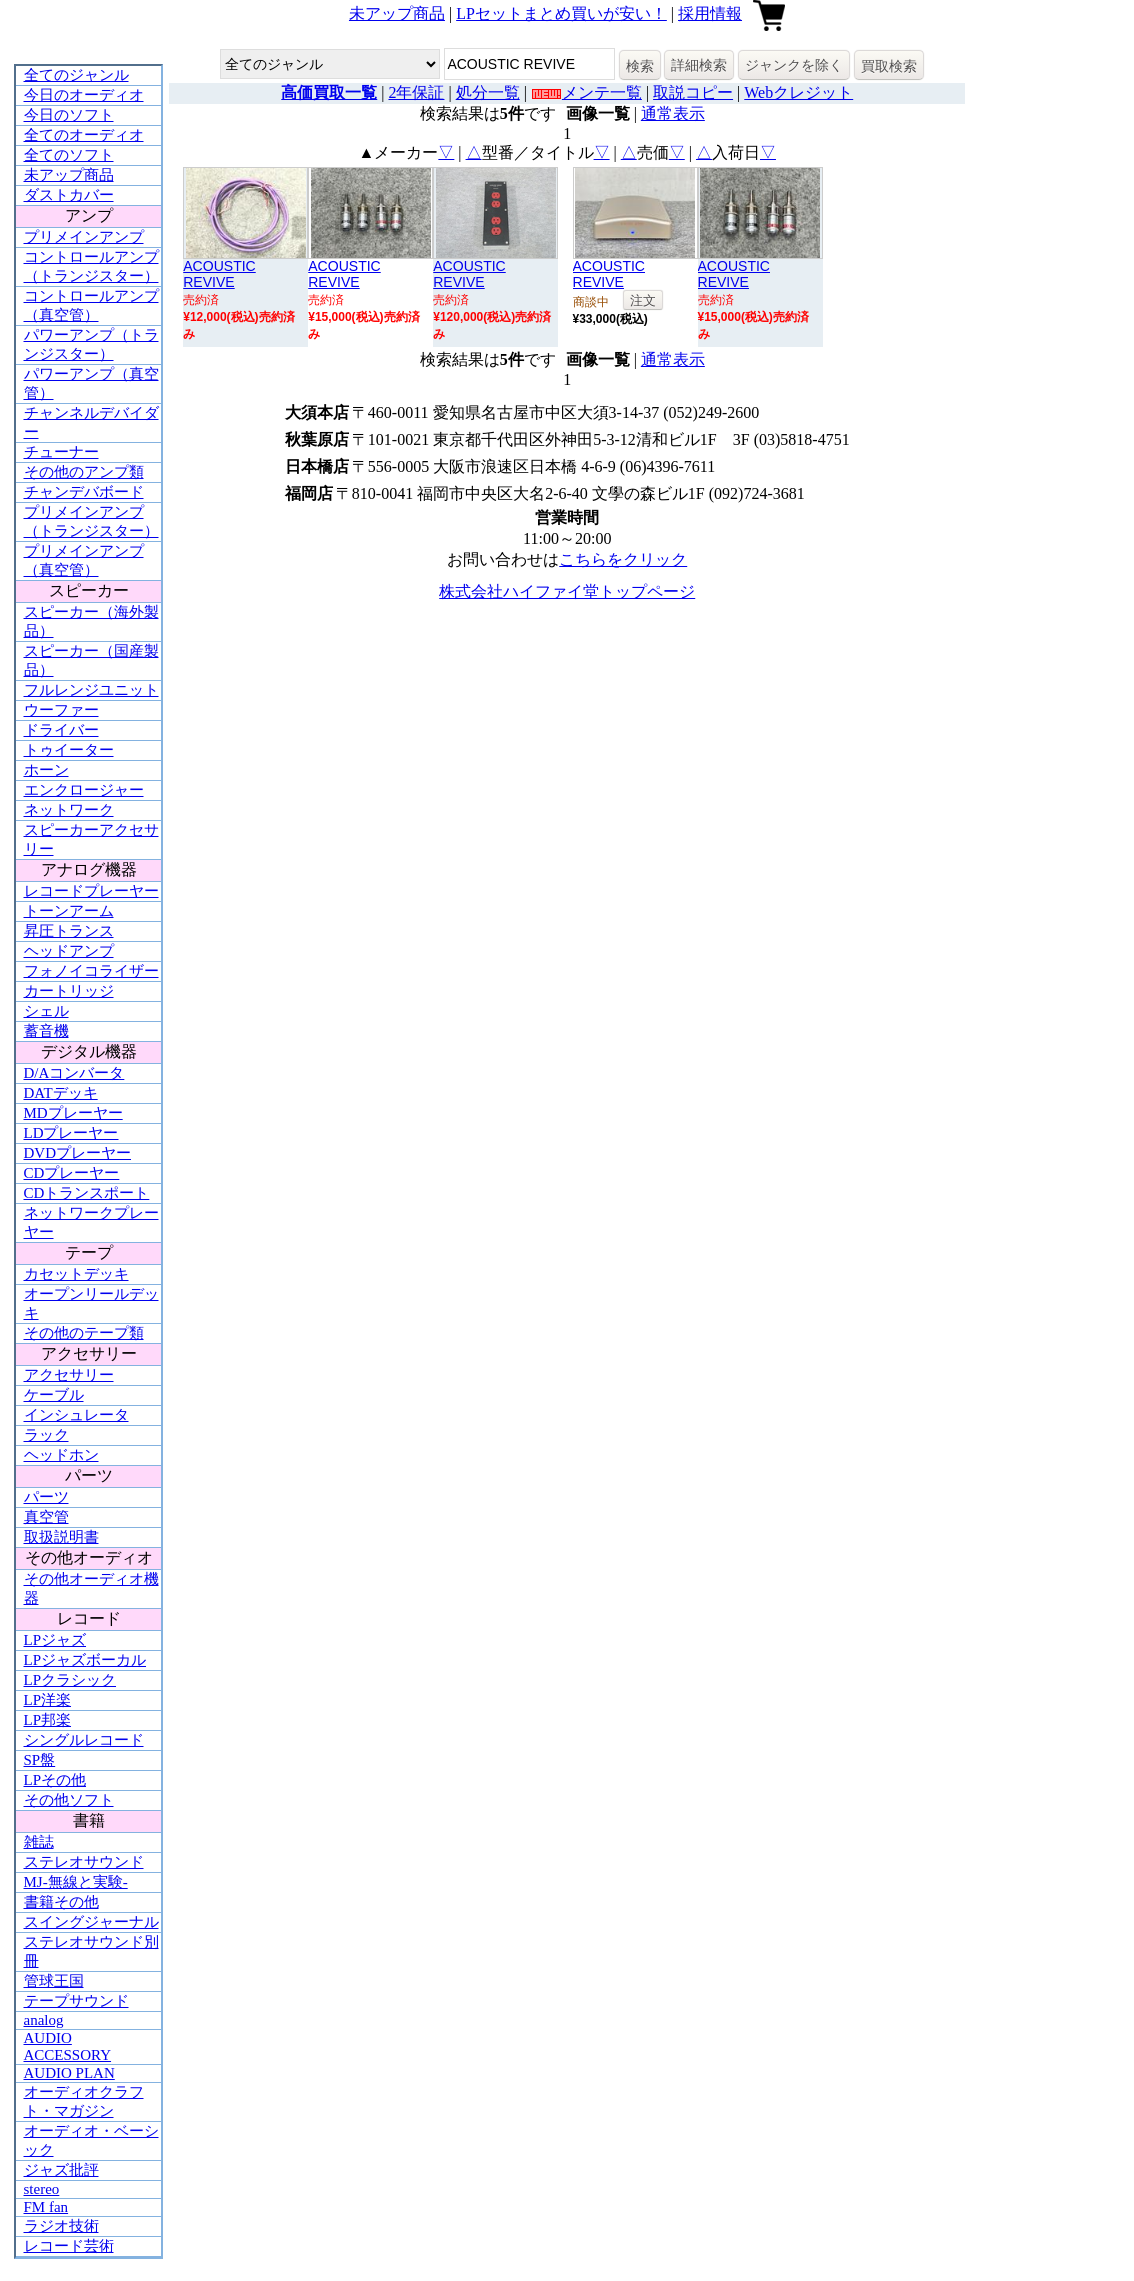 The image size is (1134, 2281). What do you see at coordinates (84, 237) in the screenshot?
I see `プリメインアンプ` at bounding box center [84, 237].